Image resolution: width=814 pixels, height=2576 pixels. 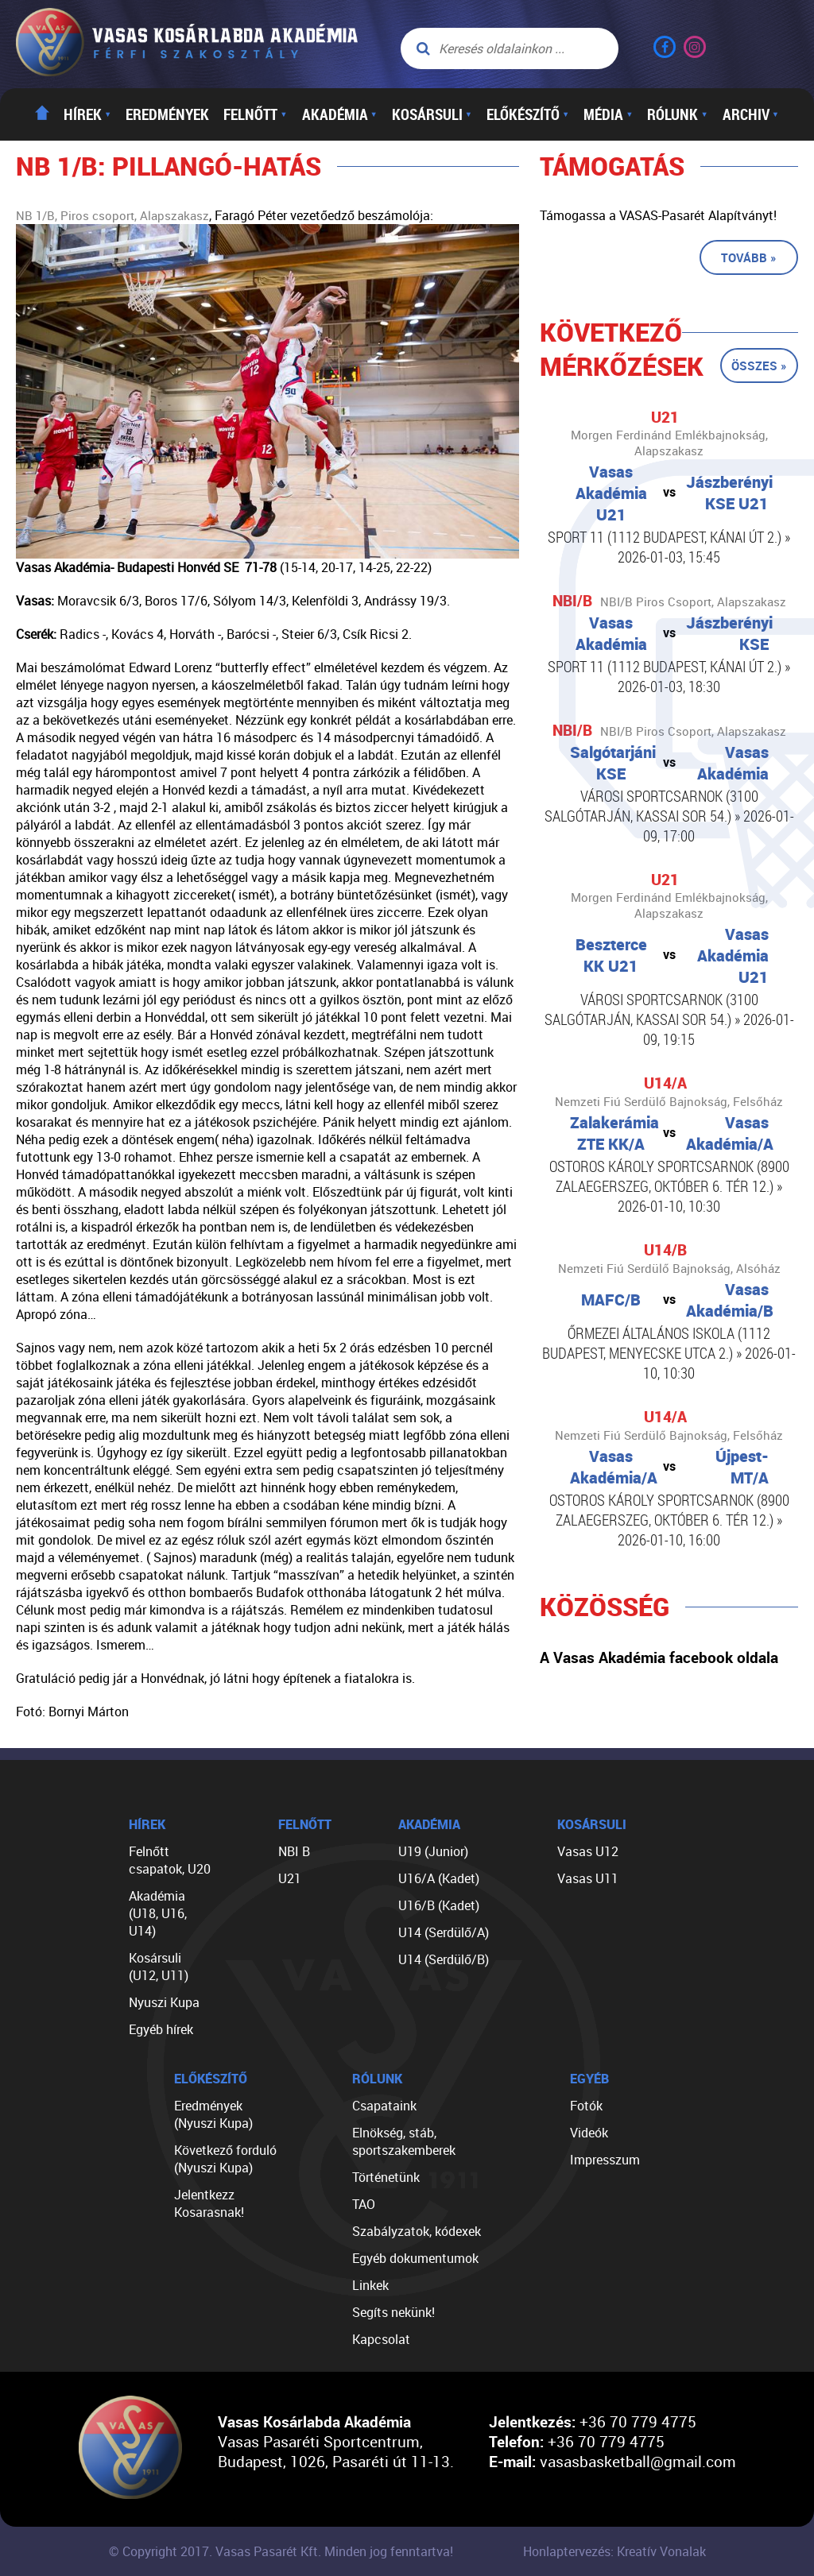 What do you see at coordinates (589, 2132) in the screenshot?
I see `Videók` at bounding box center [589, 2132].